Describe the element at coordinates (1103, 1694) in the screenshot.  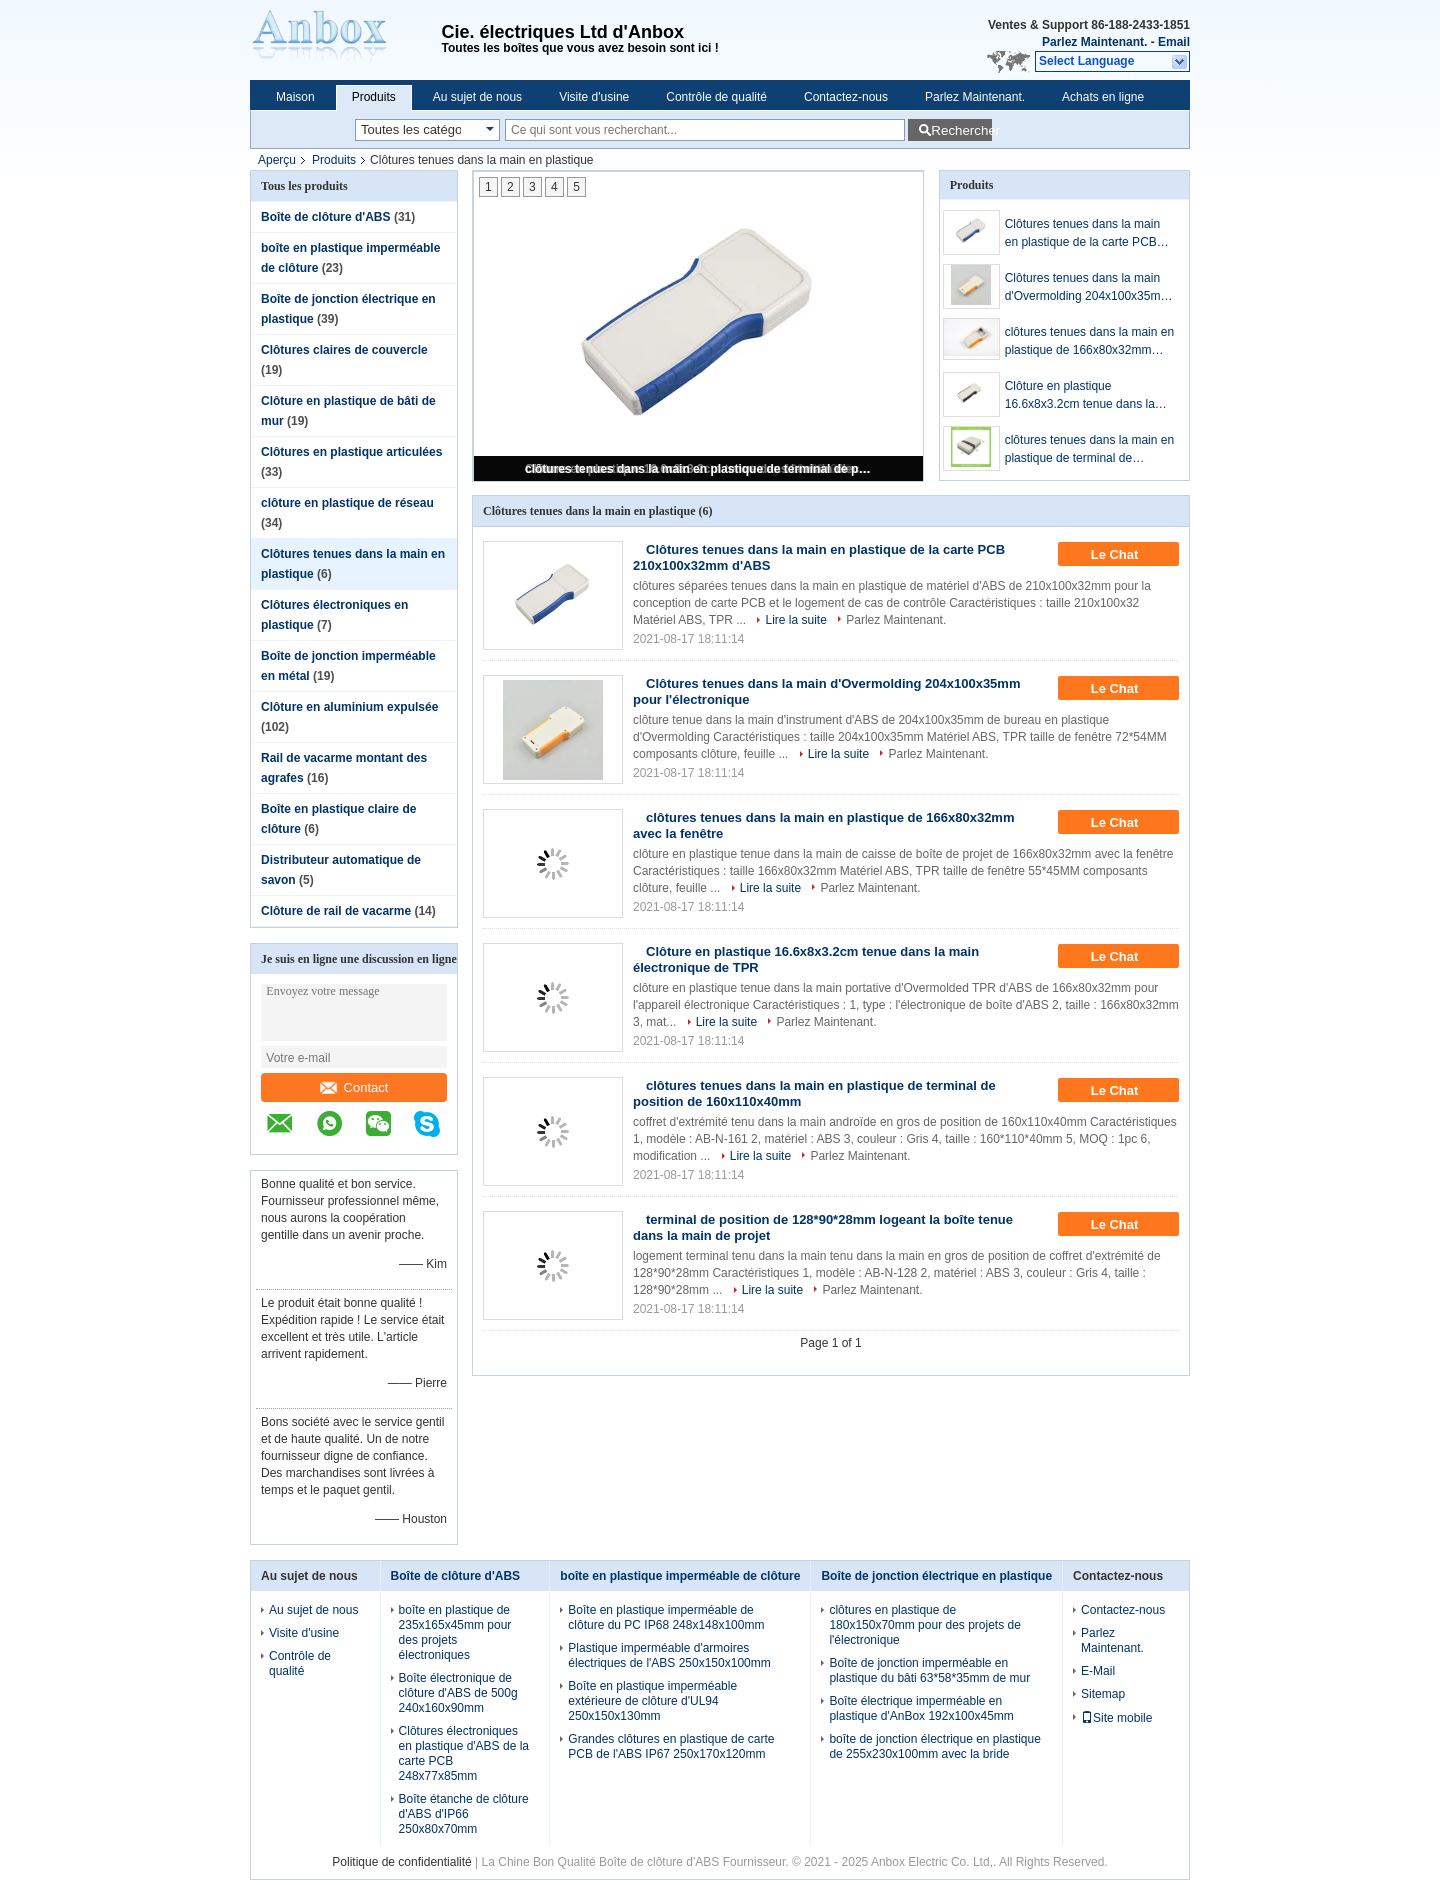
I see `Sitemap` at that location.